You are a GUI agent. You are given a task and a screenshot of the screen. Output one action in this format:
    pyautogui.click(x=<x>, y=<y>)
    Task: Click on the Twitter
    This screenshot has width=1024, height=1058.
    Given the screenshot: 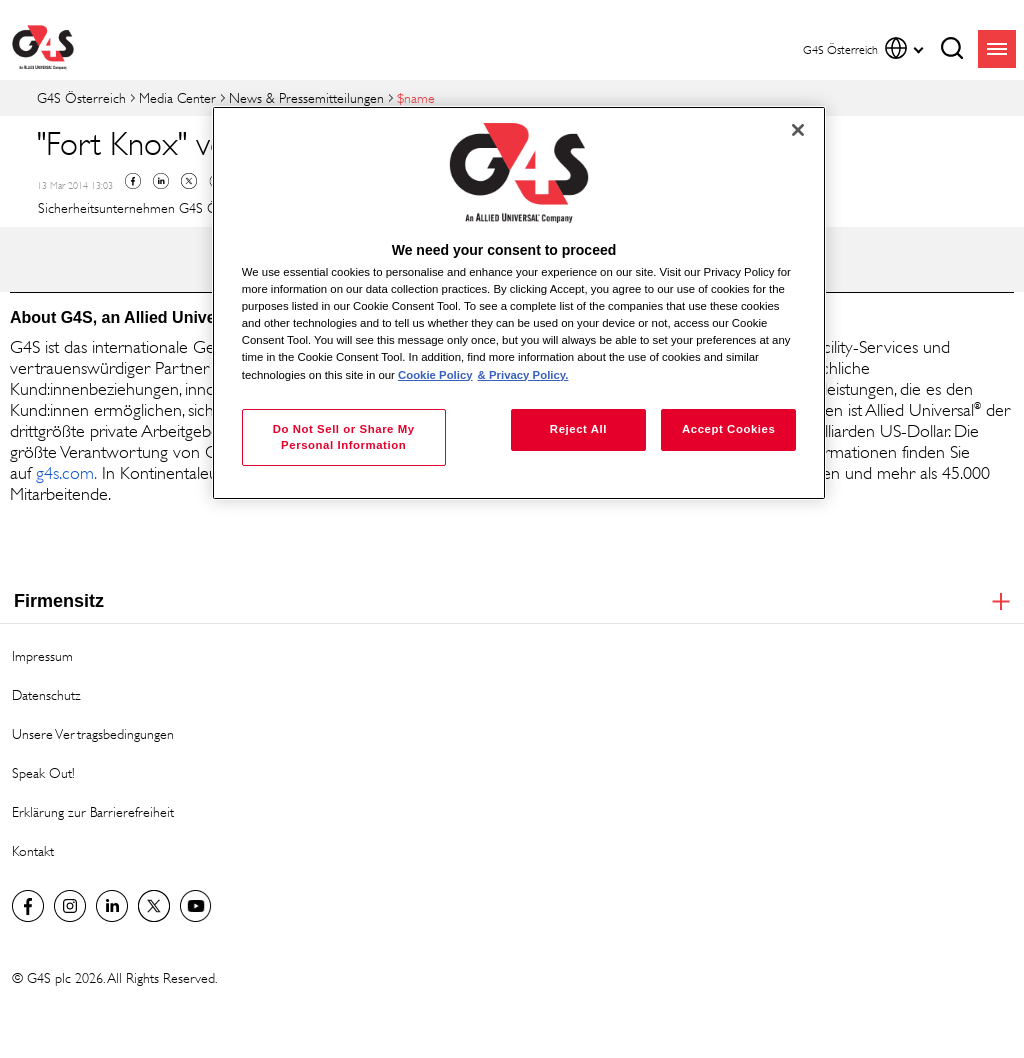 What is the action you would take?
    pyautogui.click(x=189, y=181)
    